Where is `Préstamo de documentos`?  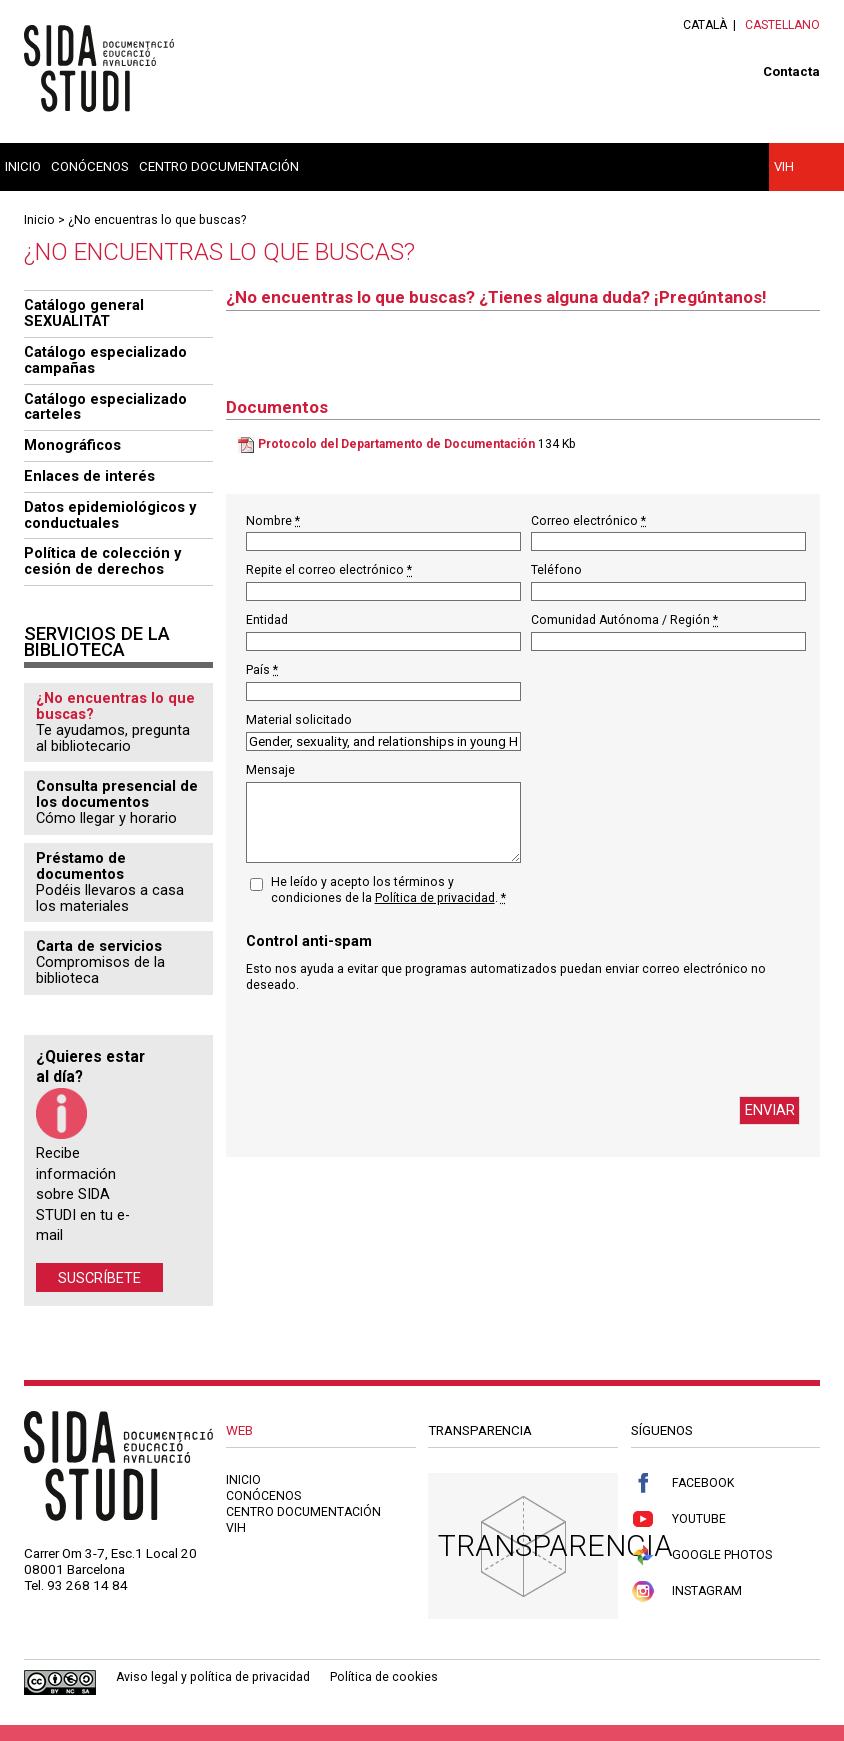 Préstamo de documentos is located at coordinates (81, 866).